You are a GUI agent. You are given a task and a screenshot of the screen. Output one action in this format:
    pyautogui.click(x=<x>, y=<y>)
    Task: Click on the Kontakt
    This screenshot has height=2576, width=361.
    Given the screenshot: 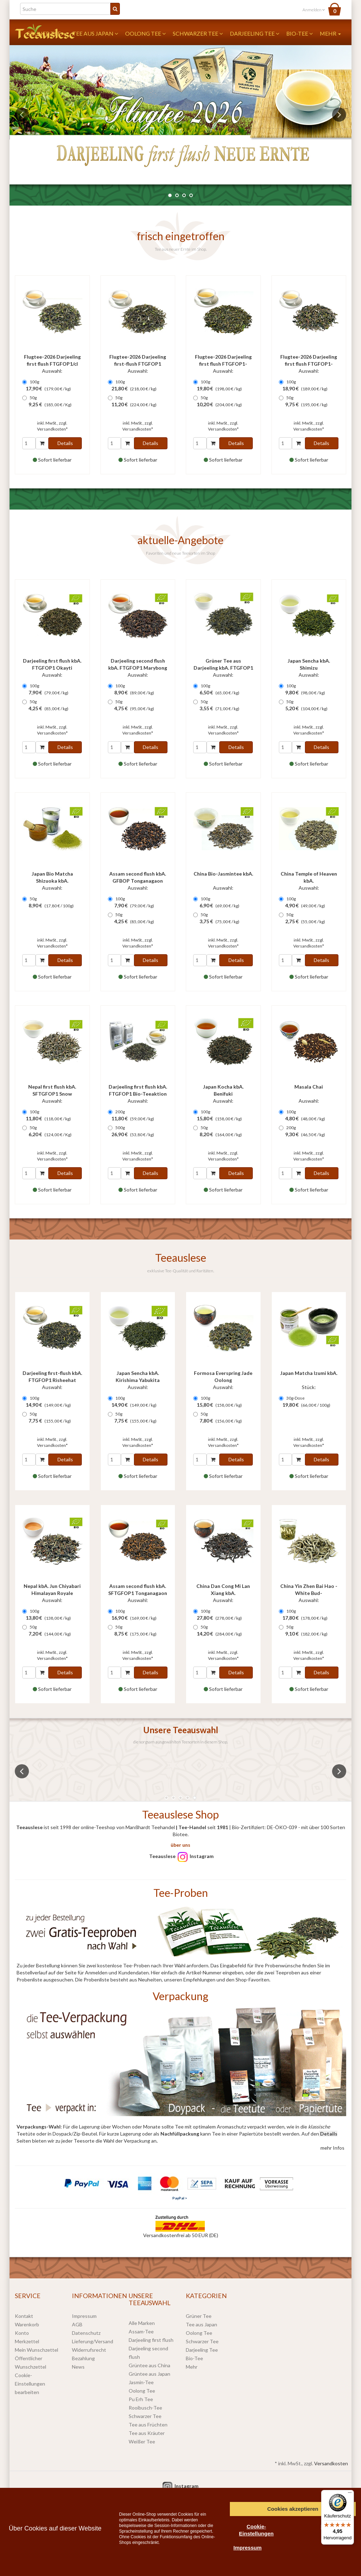 What is the action you would take?
    pyautogui.click(x=24, y=2316)
    